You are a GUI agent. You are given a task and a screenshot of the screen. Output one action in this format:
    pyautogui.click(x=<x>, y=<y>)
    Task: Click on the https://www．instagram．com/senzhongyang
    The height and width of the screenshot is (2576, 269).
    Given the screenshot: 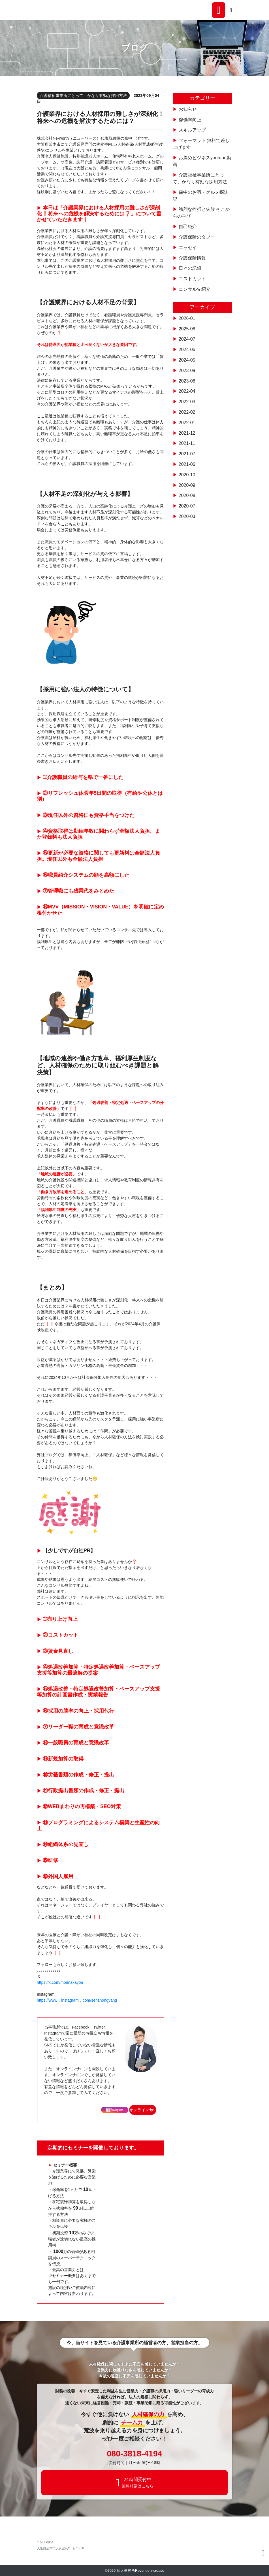 What is the action you would take?
    pyautogui.click(x=77, y=2000)
    